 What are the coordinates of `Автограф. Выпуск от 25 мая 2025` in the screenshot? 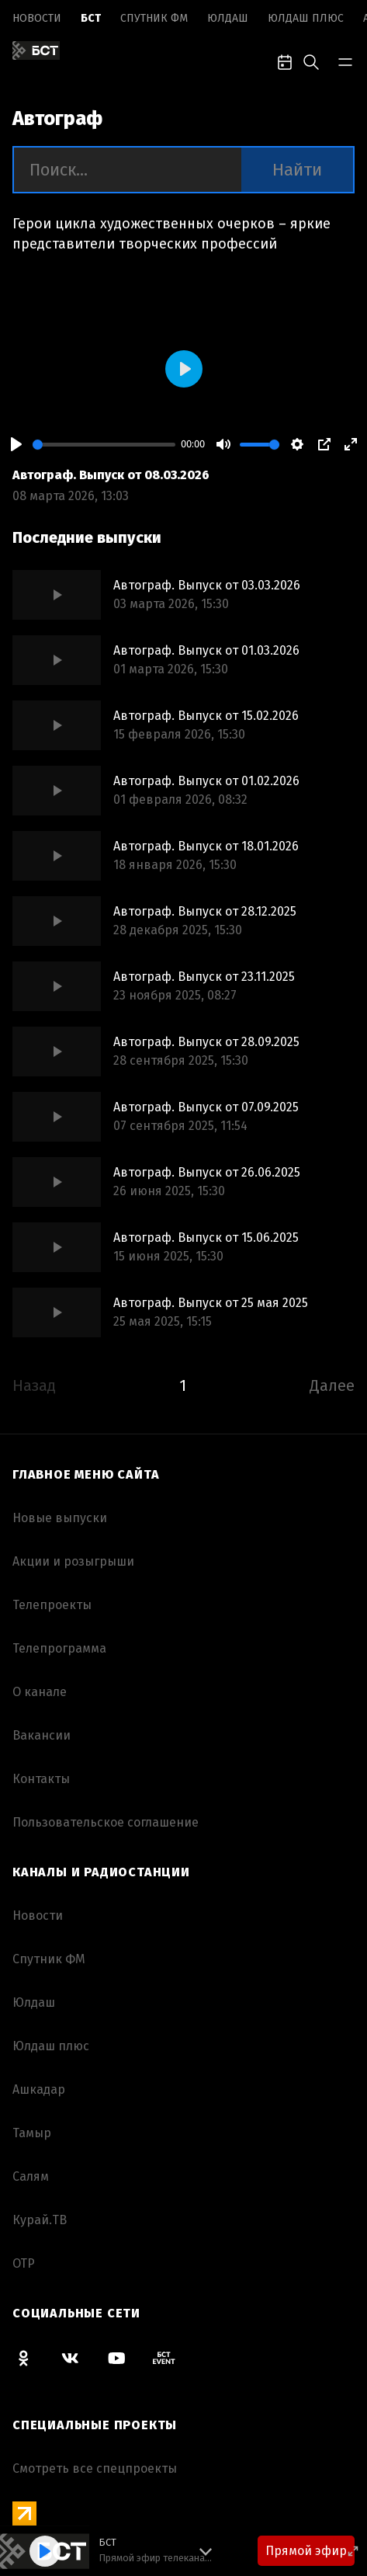 It's located at (210, 1302).